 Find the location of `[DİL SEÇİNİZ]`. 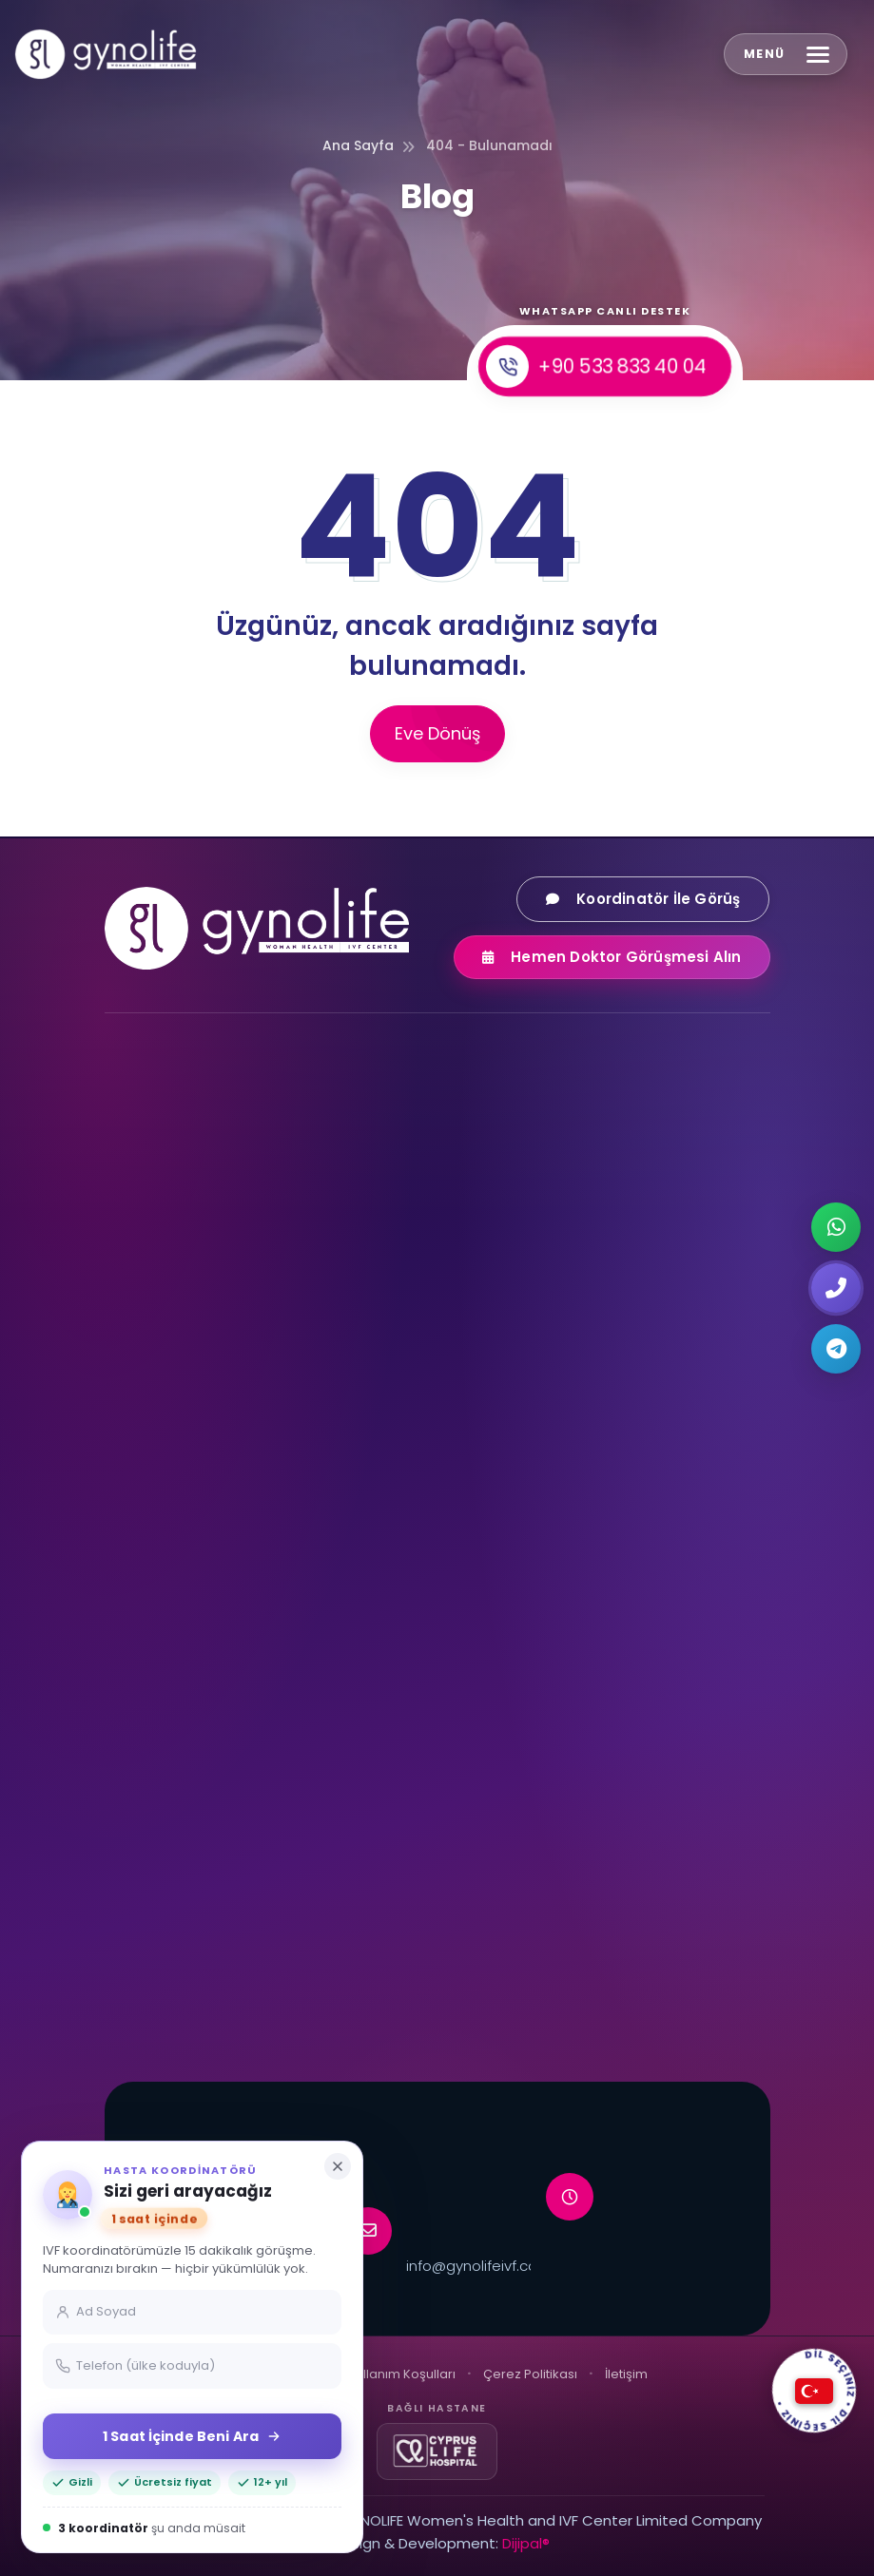

[DİL SEÇİNİZ] is located at coordinates (814, 2390).